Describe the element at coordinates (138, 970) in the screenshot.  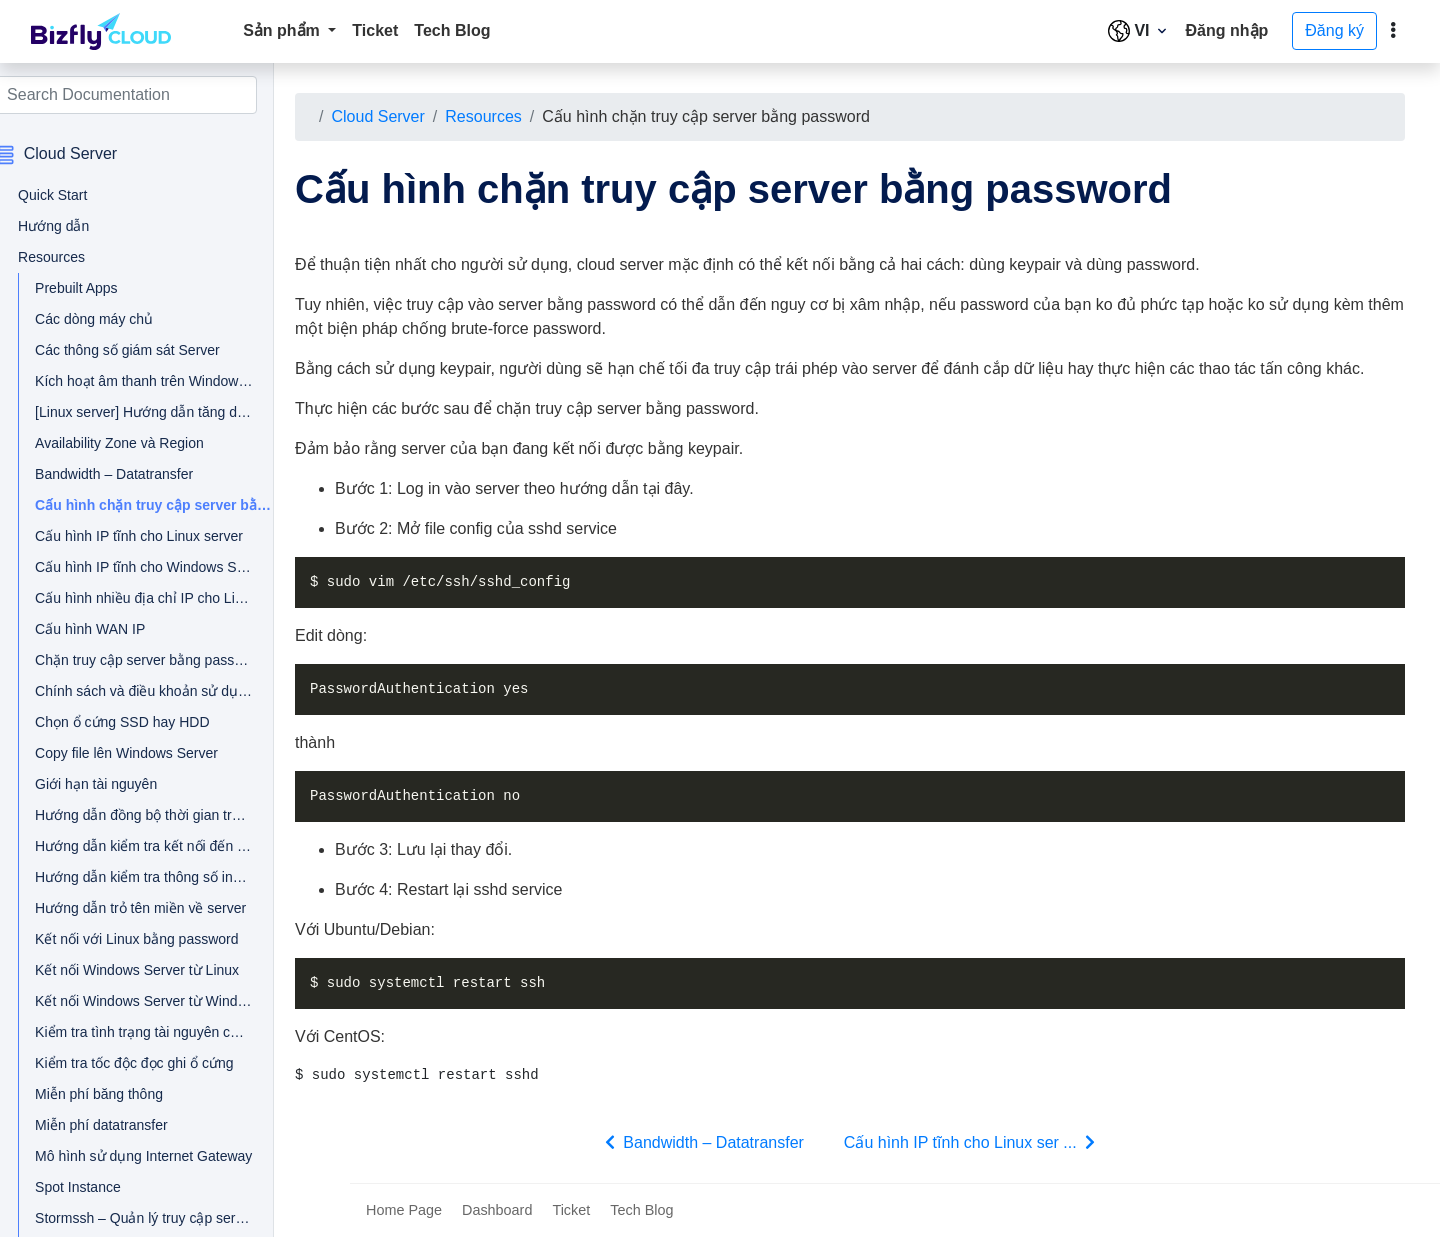
I see `Kết nối Windows Server từ Linux` at that location.